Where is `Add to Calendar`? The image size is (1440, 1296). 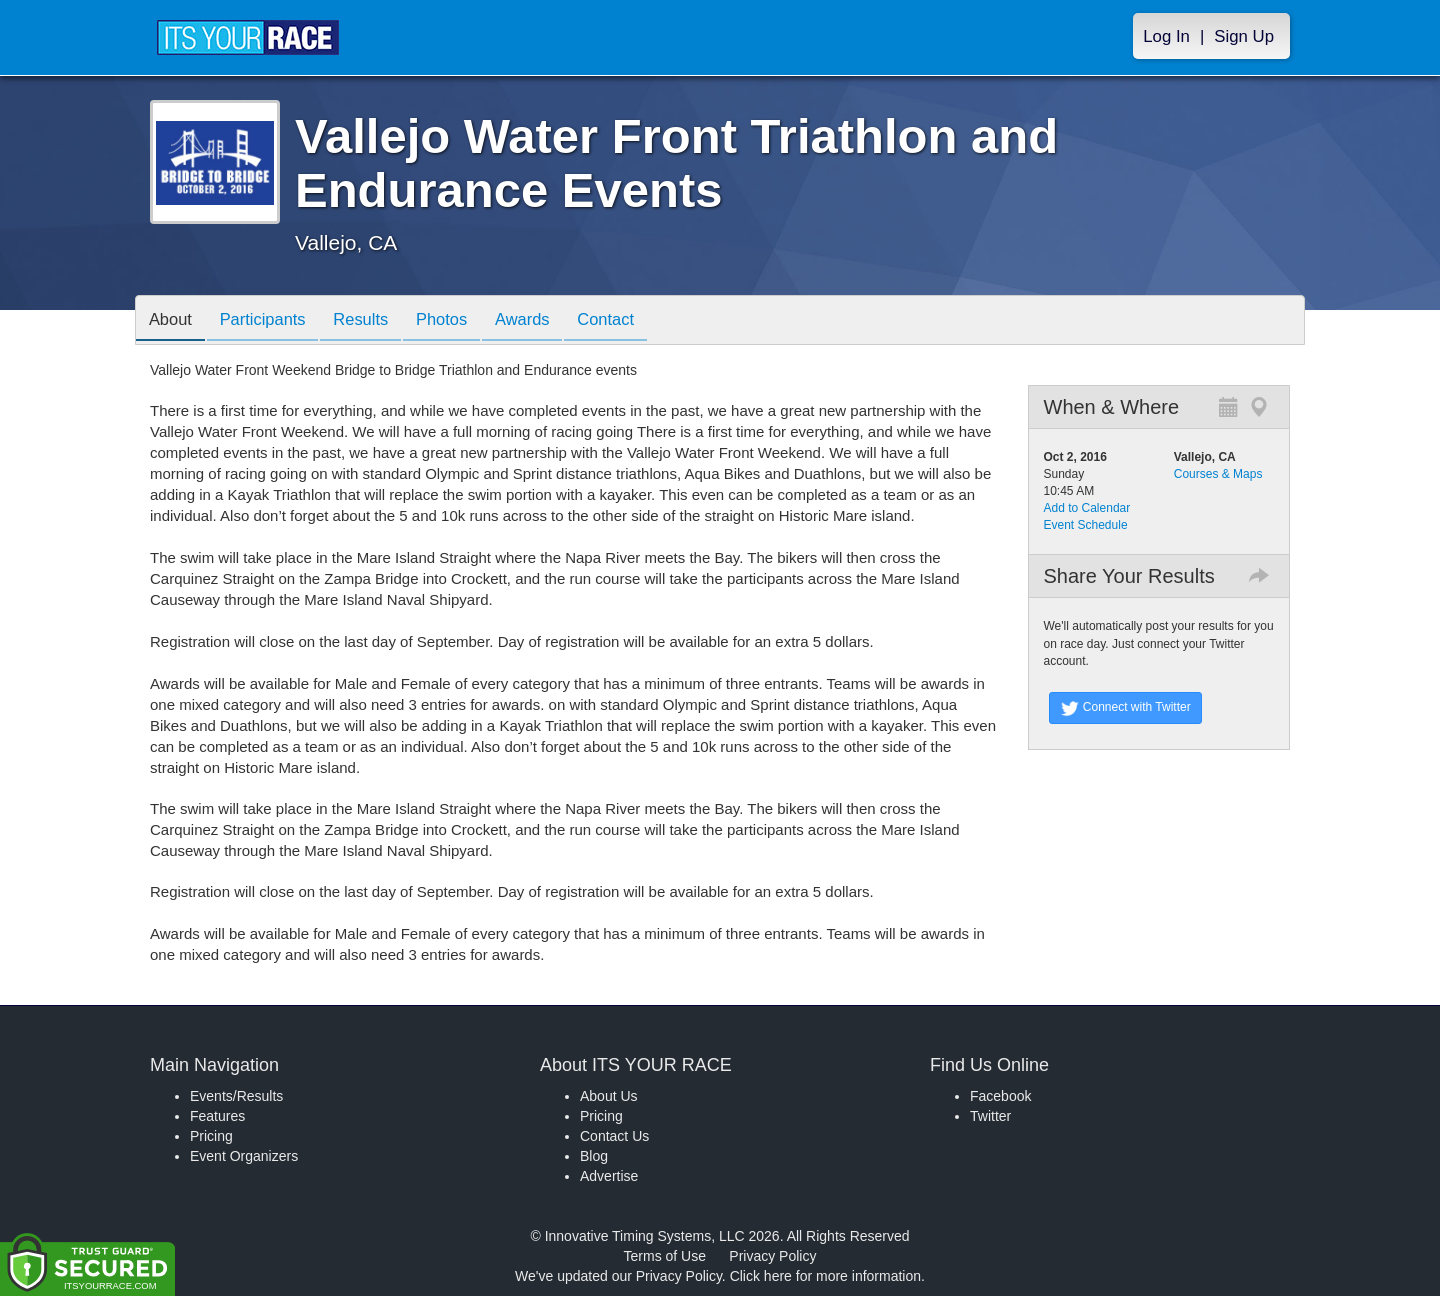
Add to Calendar is located at coordinates (1087, 508).